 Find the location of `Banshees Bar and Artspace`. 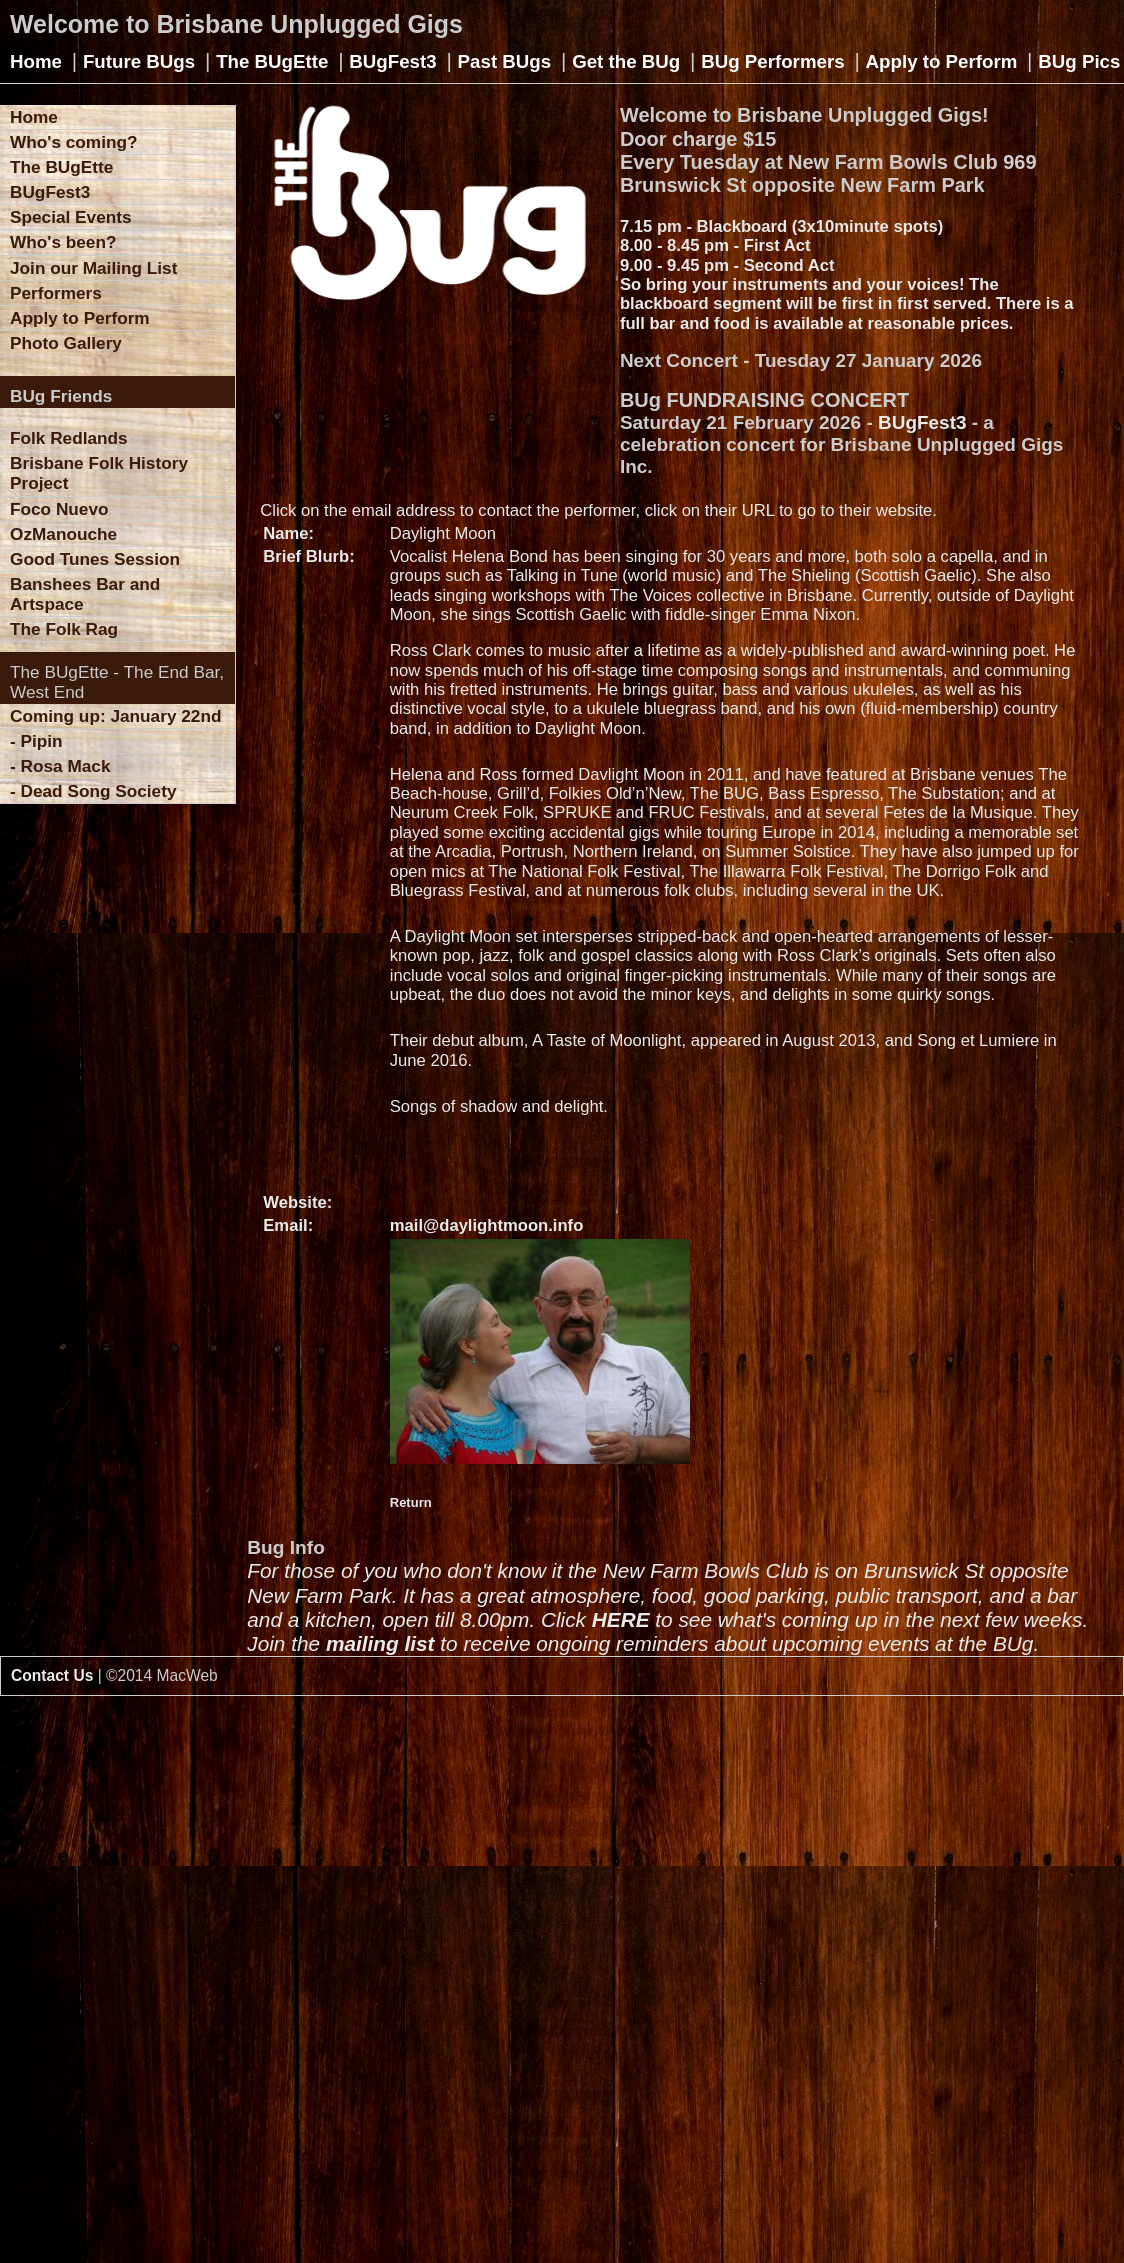

Banshees Bar and Artspace is located at coordinates (85, 594).